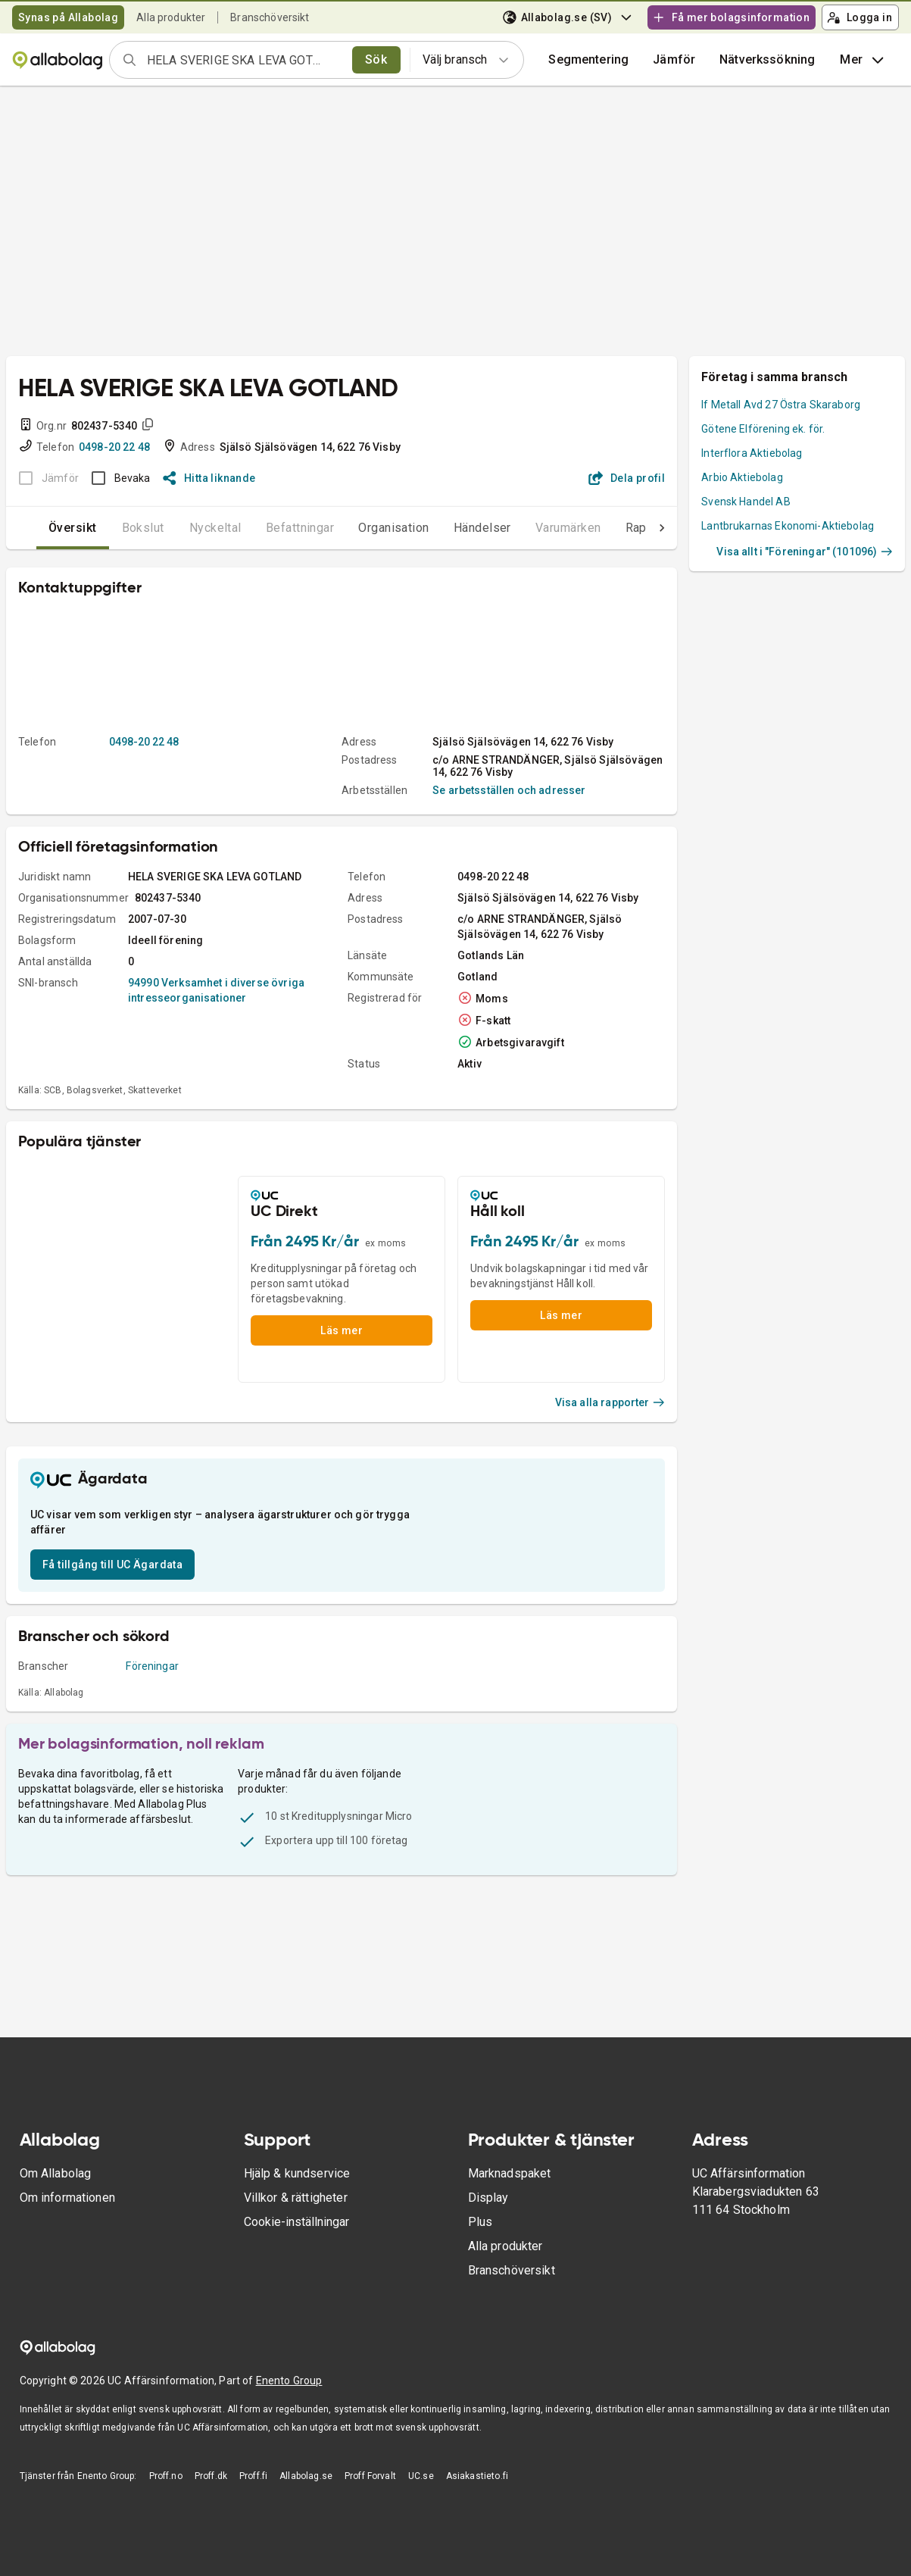 The width and height of the screenshot is (911, 2576). What do you see at coordinates (289, 2380) in the screenshot?
I see `Enento Group` at bounding box center [289, 2380].